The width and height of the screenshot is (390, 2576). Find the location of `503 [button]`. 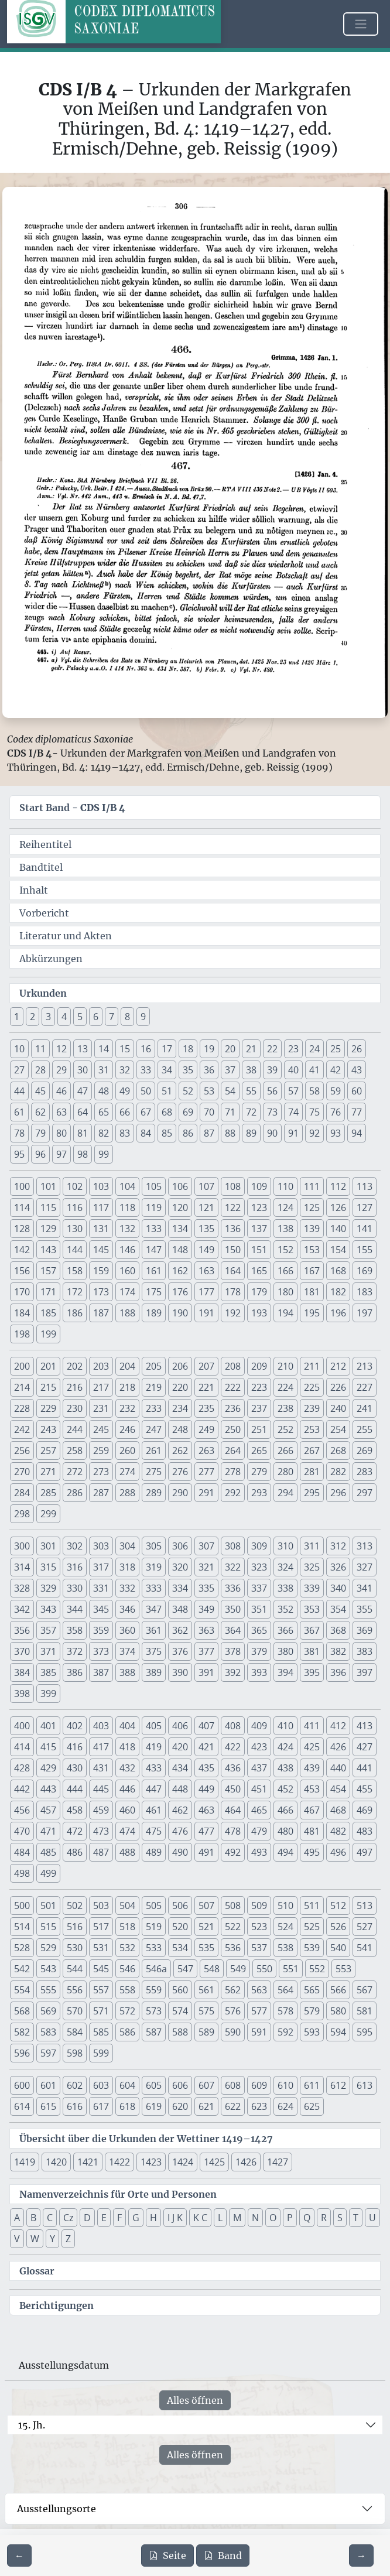

503 [button] is located at coordinates (101, 1905).